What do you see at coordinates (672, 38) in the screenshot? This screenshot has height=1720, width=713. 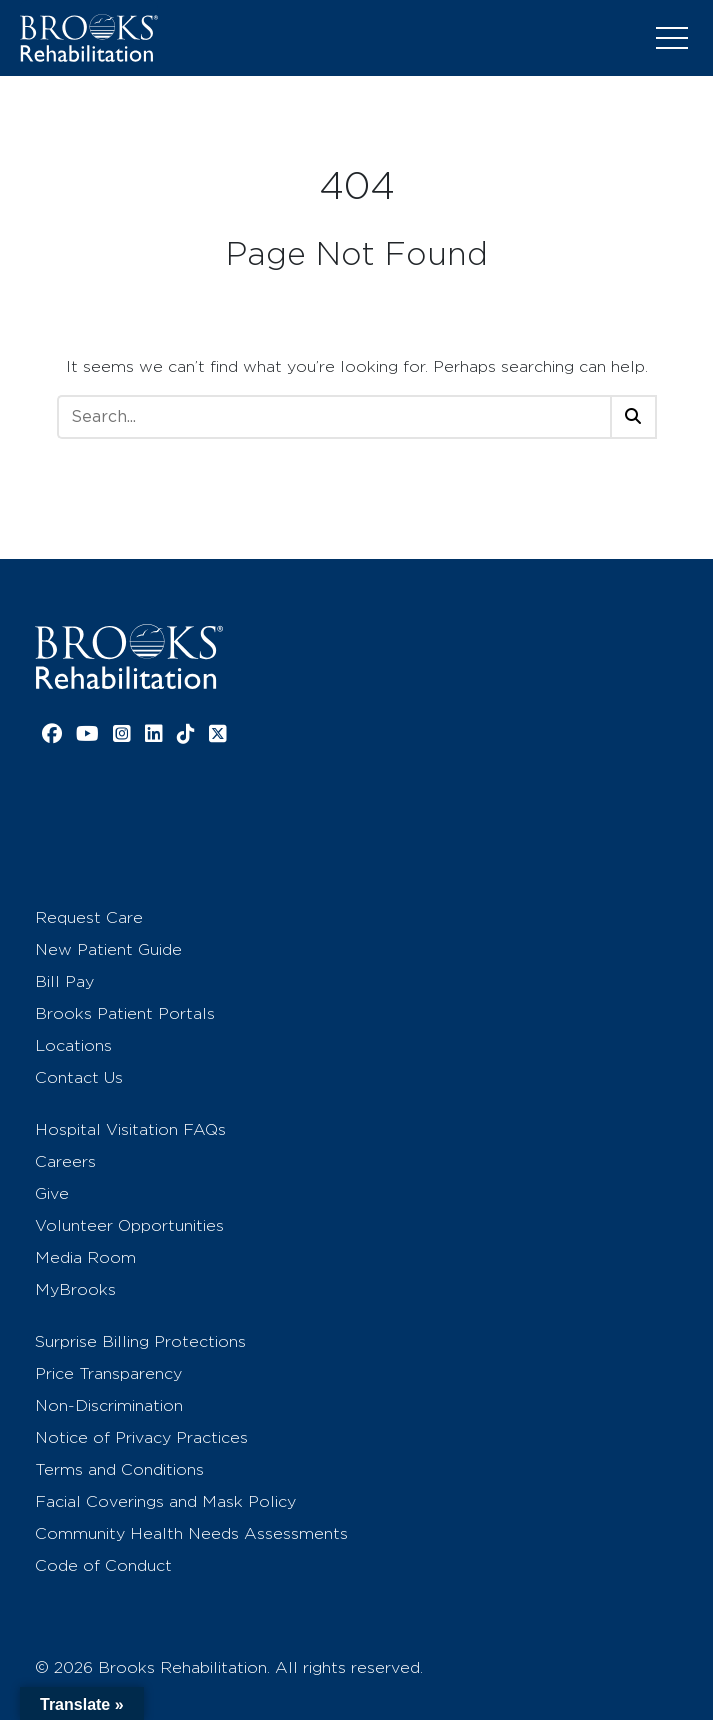 I see `[Toggle navigation]` at bounding box center [672, 38].